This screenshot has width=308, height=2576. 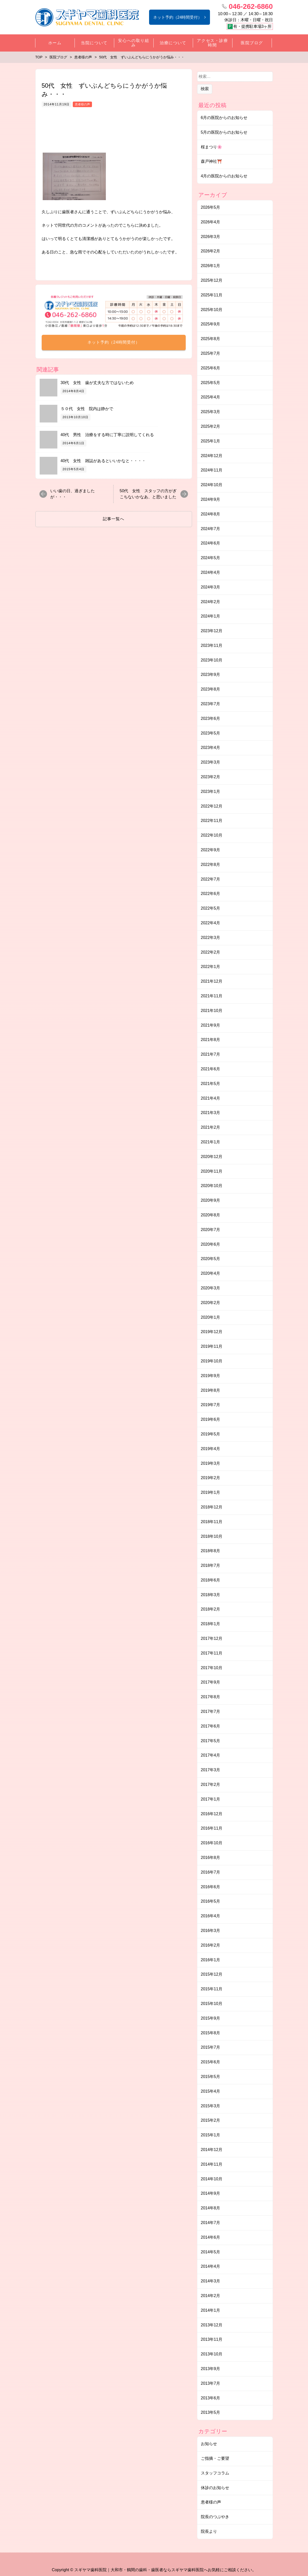 What do you see at coordinates (210, 514) in the screenshot?
I see `2024年8月` at bounding box center [210, 514].